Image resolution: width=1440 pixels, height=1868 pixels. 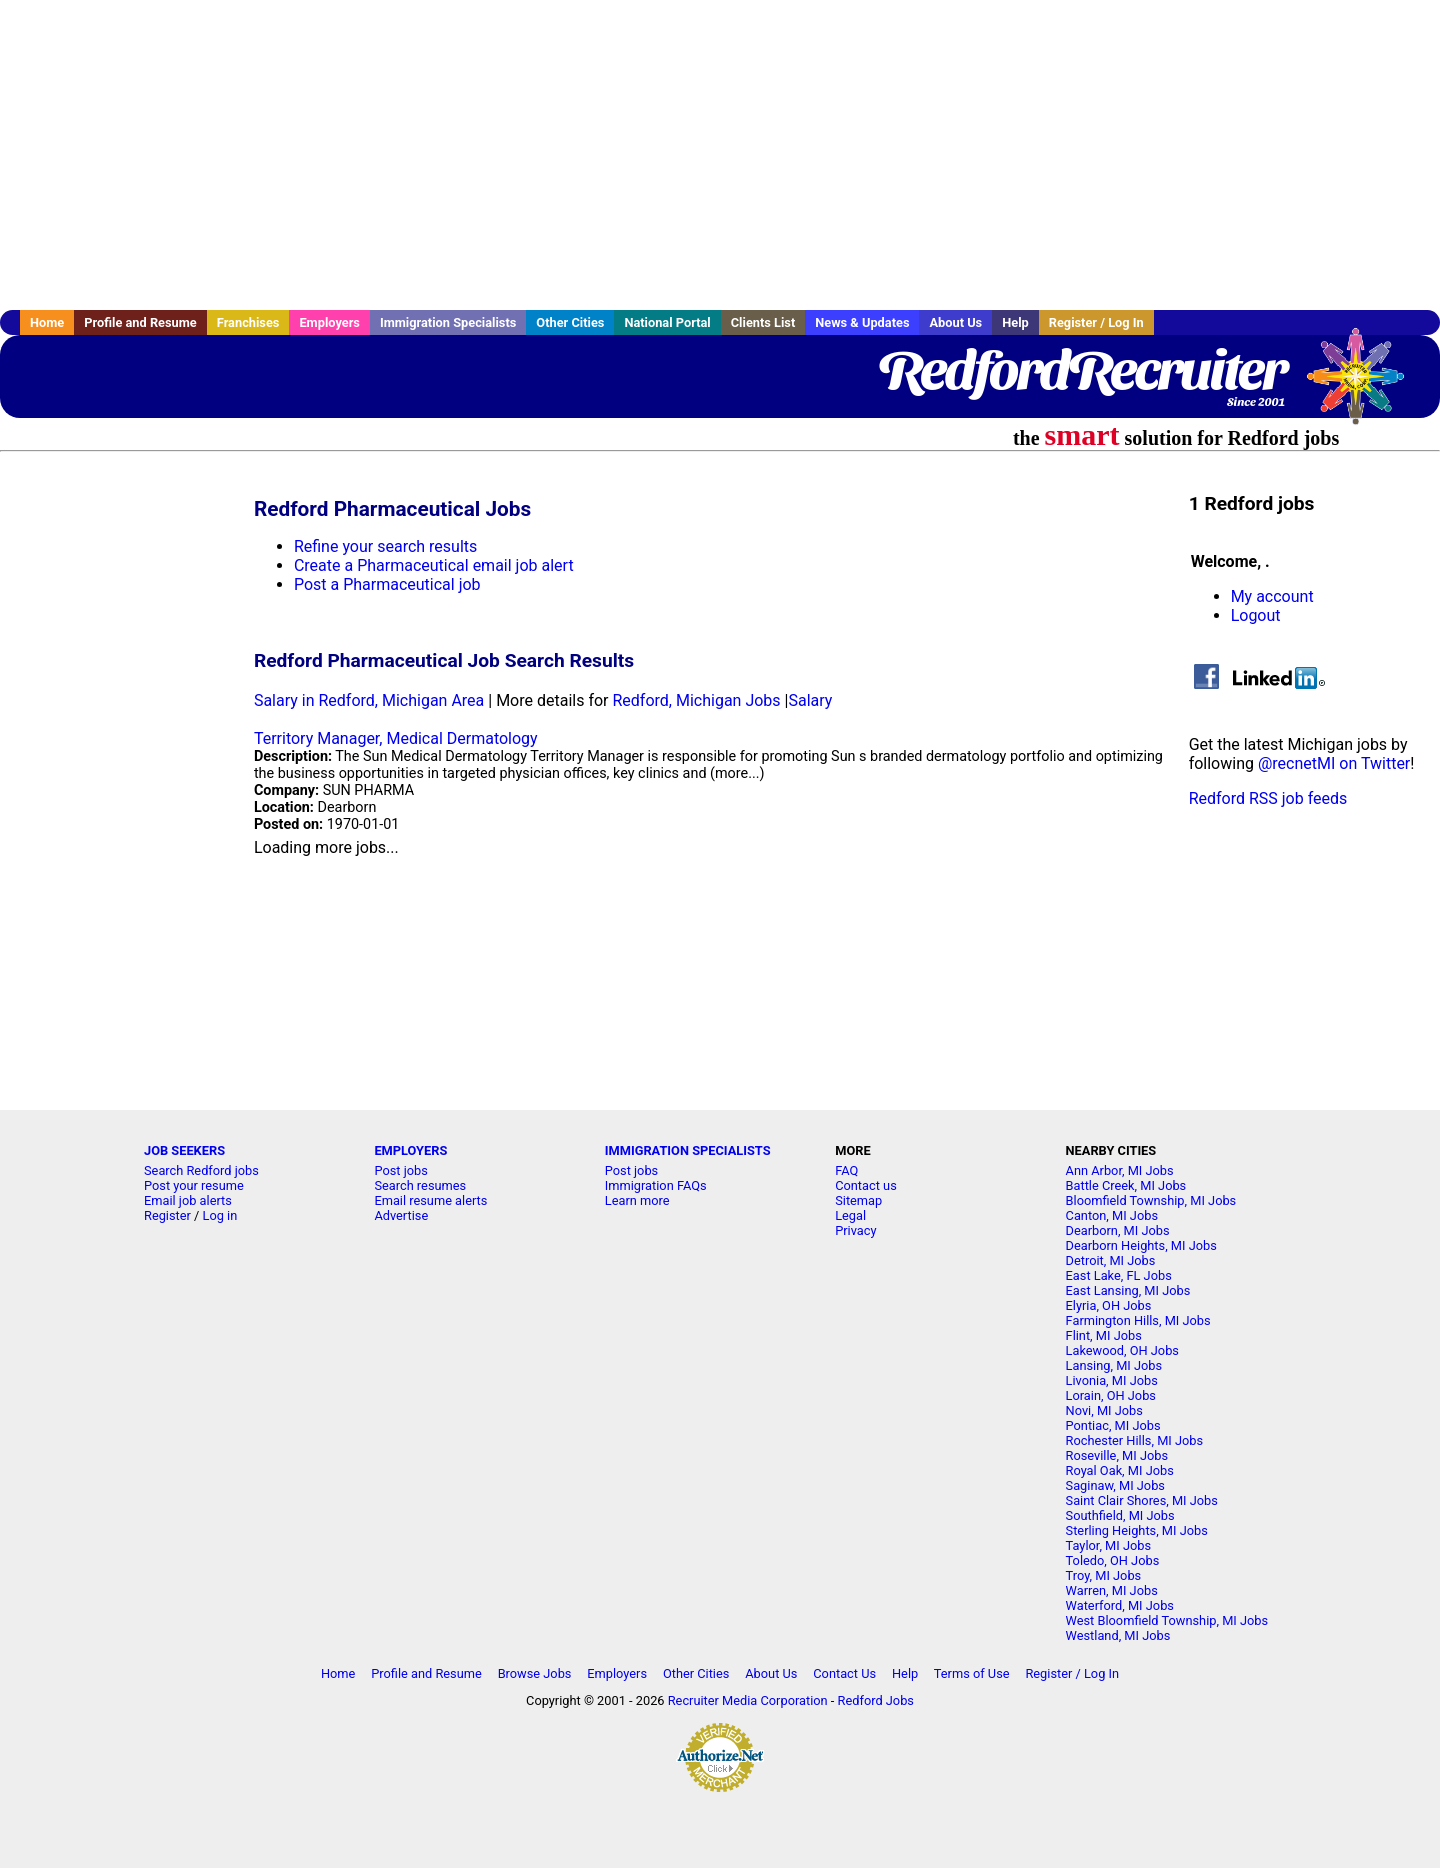 What do you see at coordinates (846, 1170) in the screenshot?
I see `FAQ` at bounding box center [846, 1170].